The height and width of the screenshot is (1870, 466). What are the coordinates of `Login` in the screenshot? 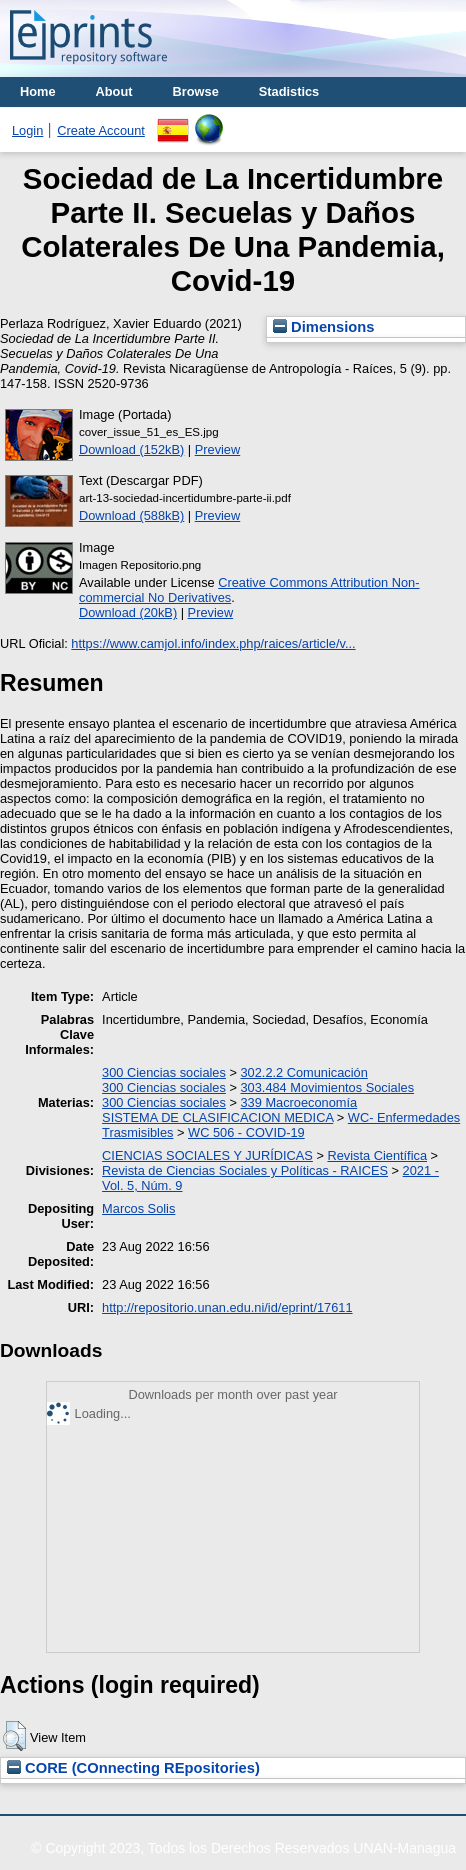 It's located at (27, 130).